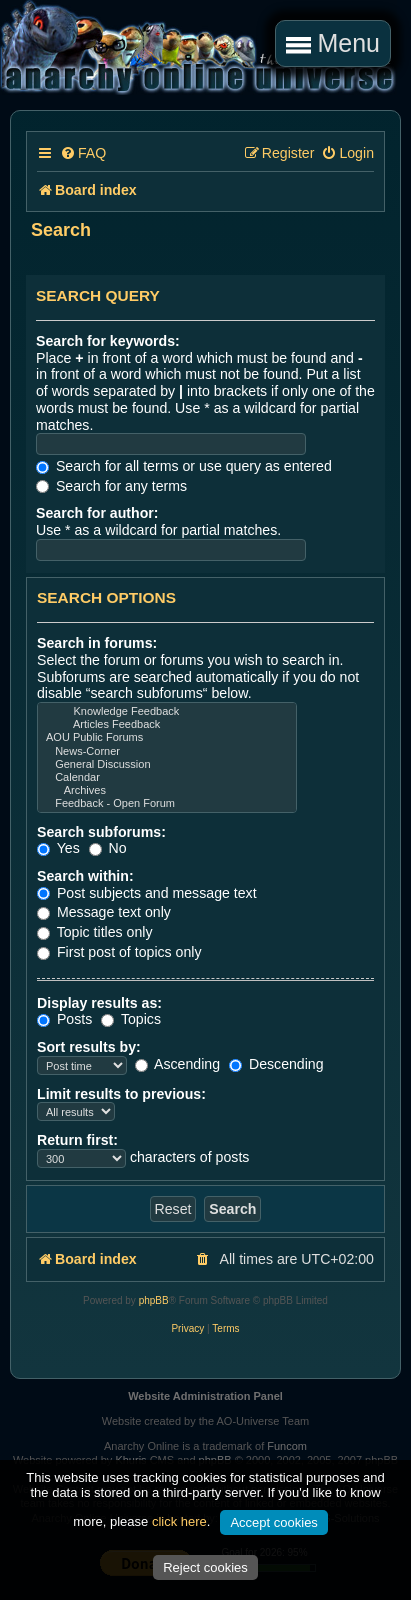 The width and height of the screenshot is (411, 1600). I want to click on Display results as:, so click(99, 1003).